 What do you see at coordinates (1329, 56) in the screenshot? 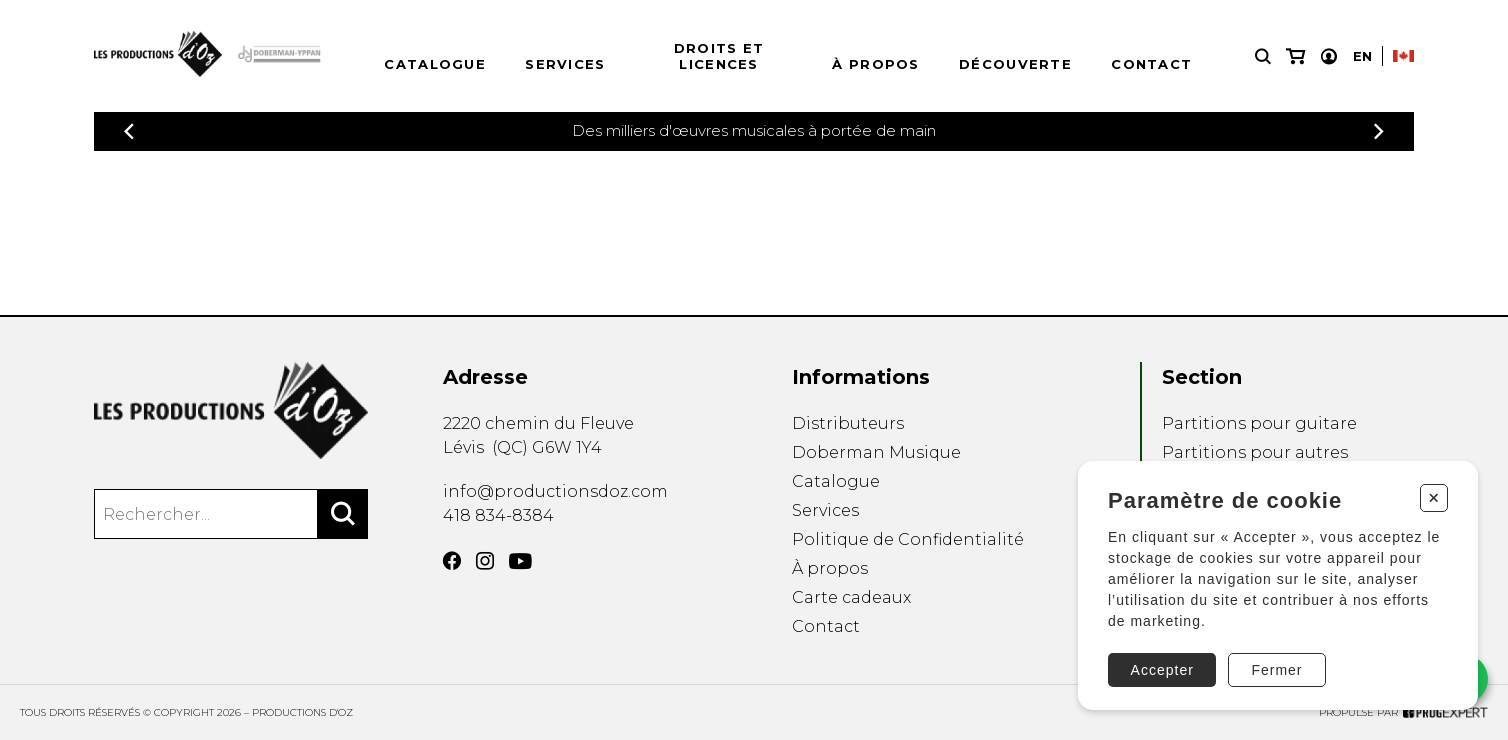
I see `[Mon compte]` at bounding box center [1329, 56].